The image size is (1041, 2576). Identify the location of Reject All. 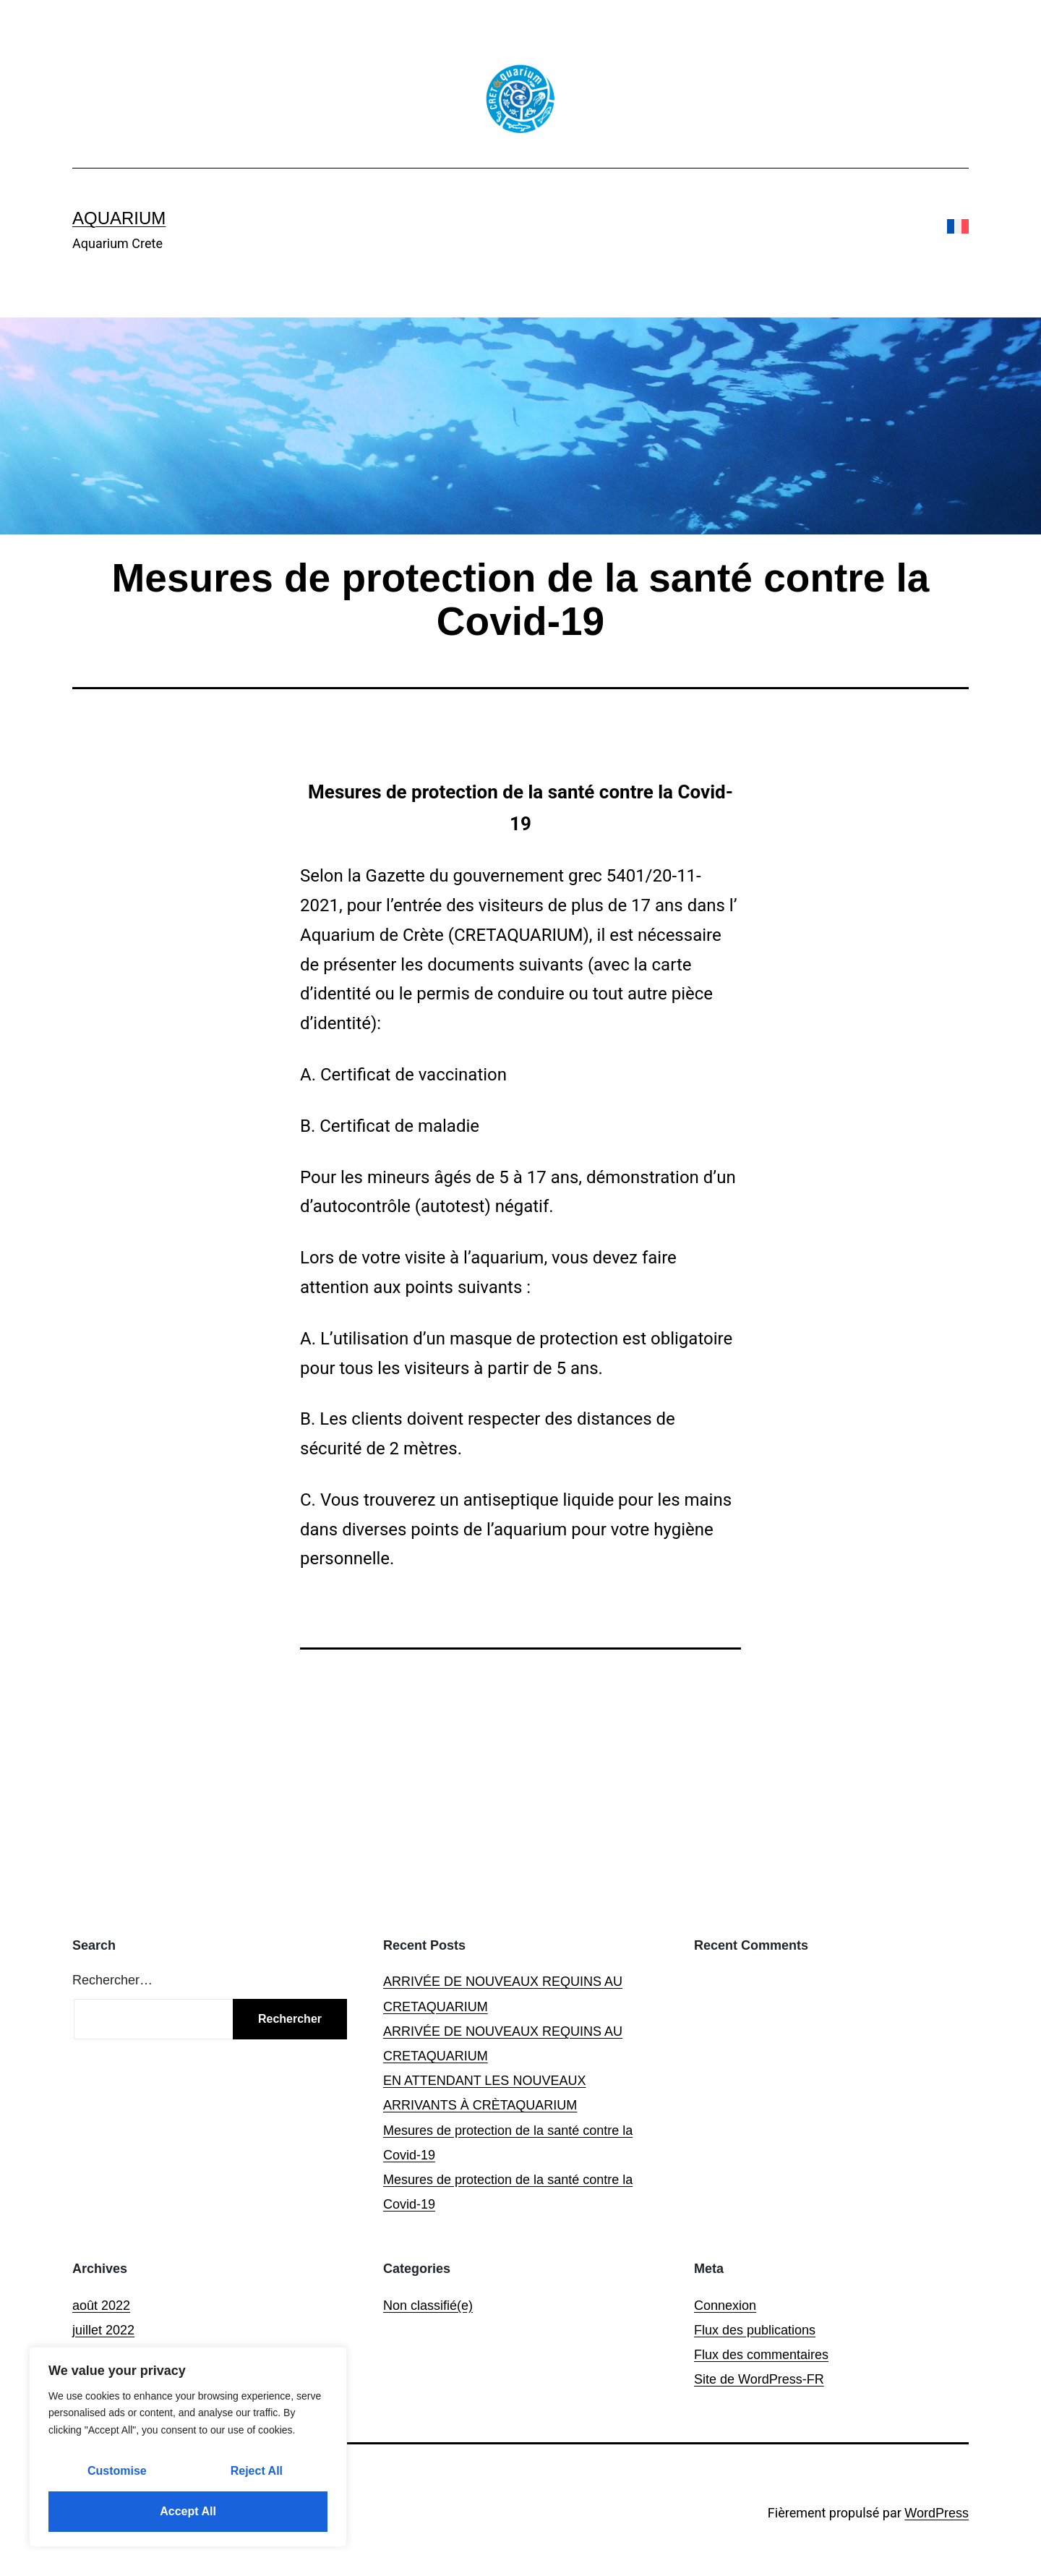
(257, 2471).